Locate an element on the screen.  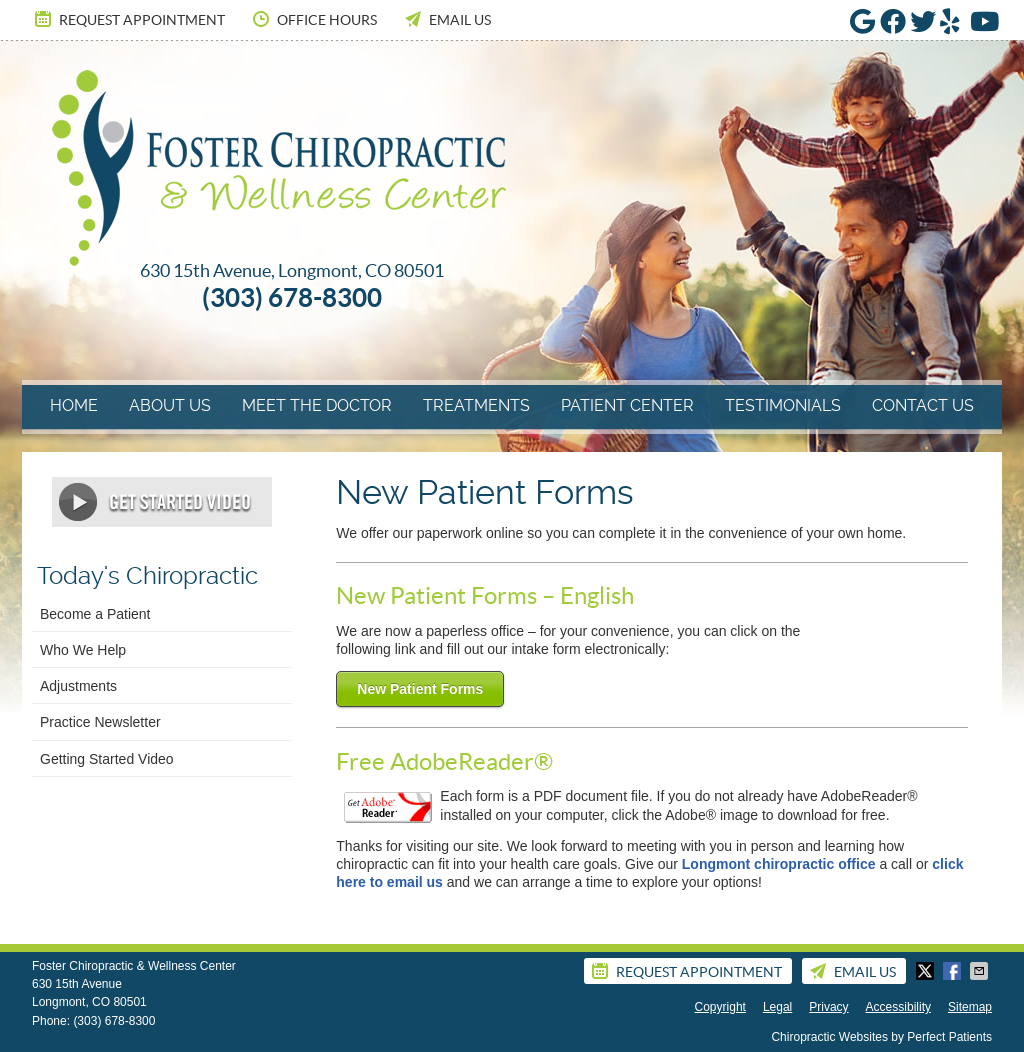
Home is located at coordinates (74, 405).